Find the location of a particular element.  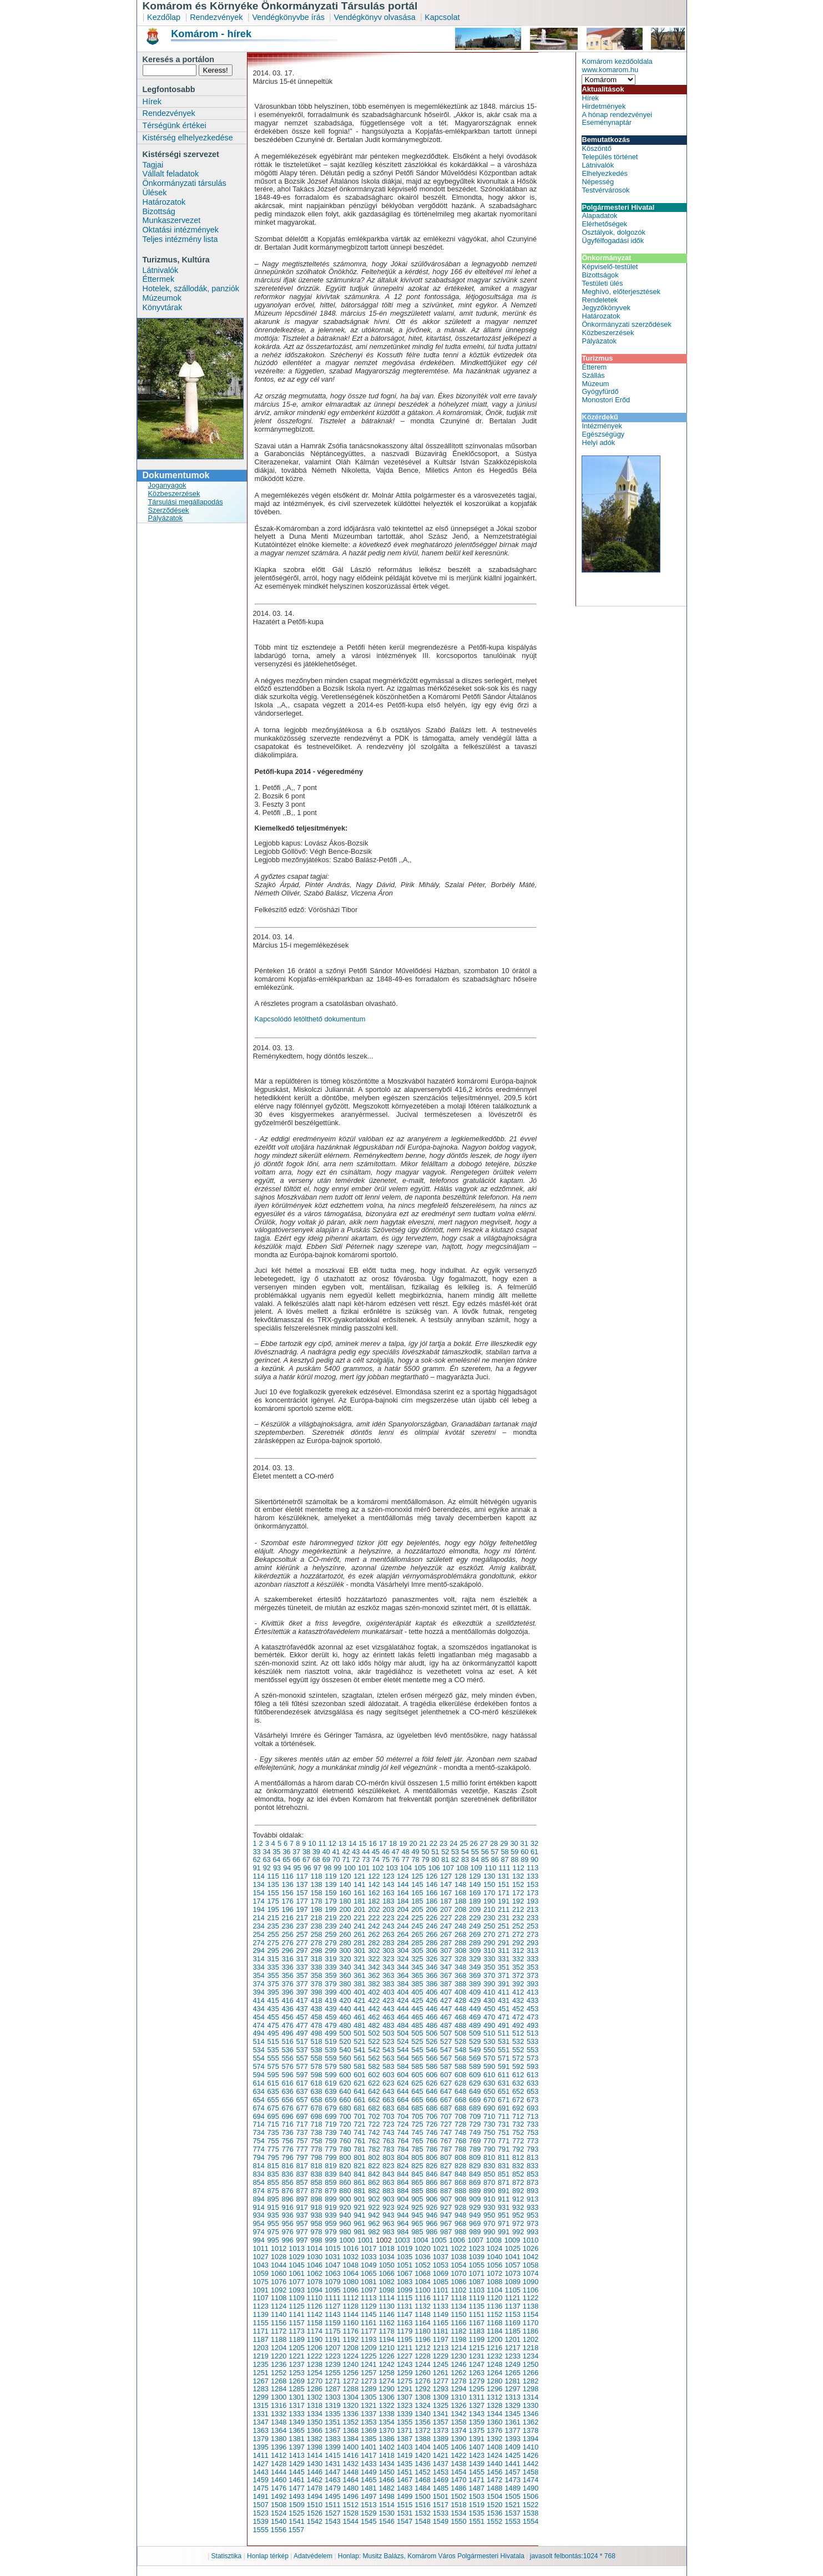

1508 is located at coordinates (278, 2505).